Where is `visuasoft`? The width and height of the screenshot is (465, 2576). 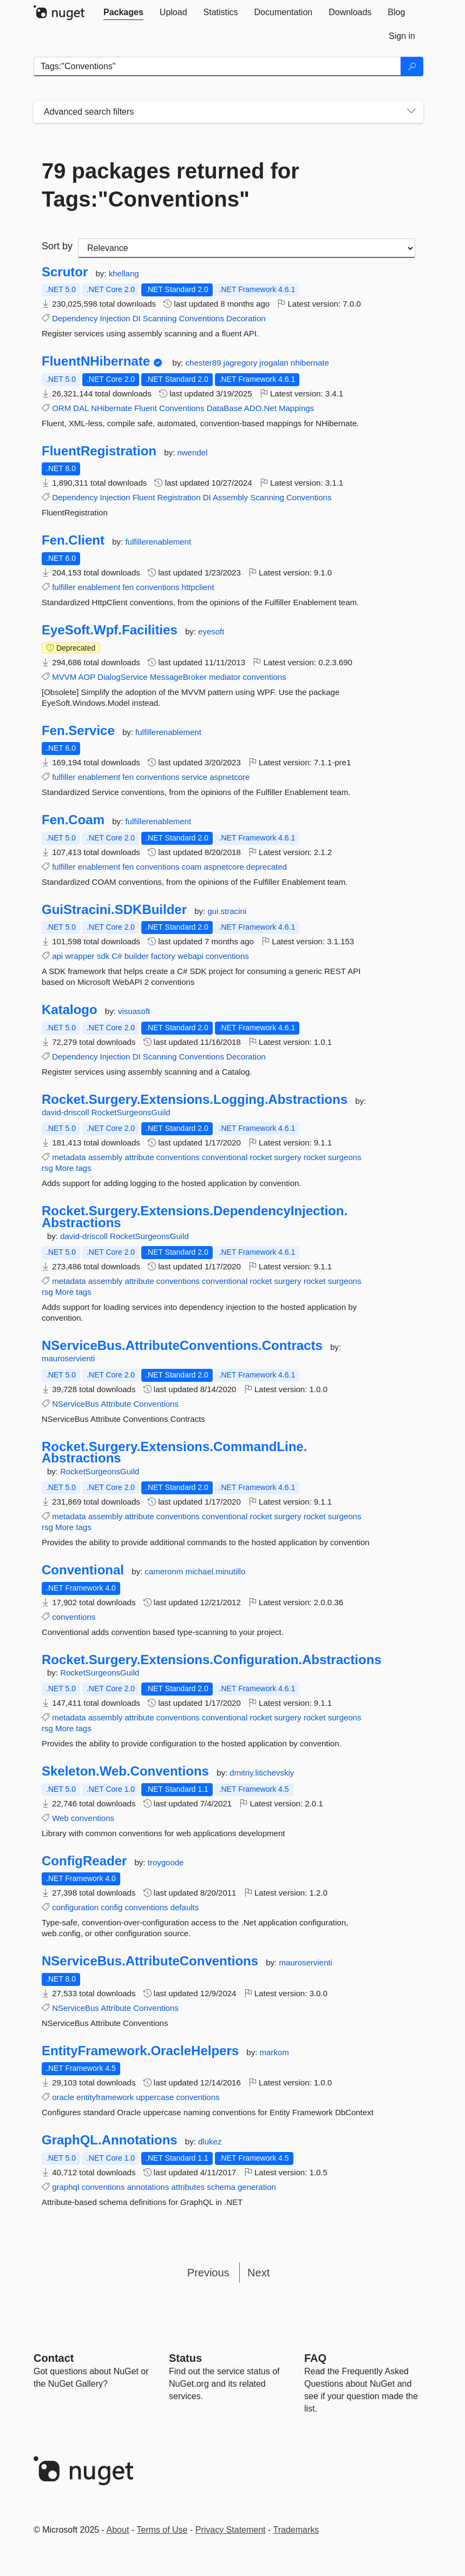 visuasoft is located at coordinates (134, 1011).